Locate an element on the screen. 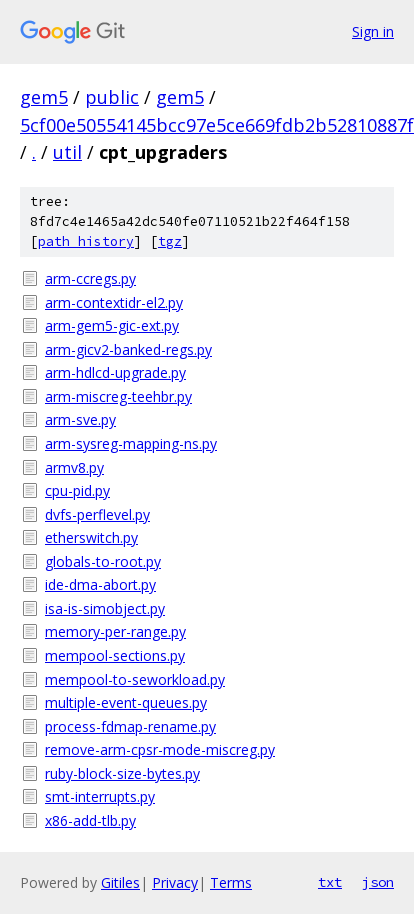 The image size is (414, 914). multiple-event-queues.py is located at coordinates (126, 702).